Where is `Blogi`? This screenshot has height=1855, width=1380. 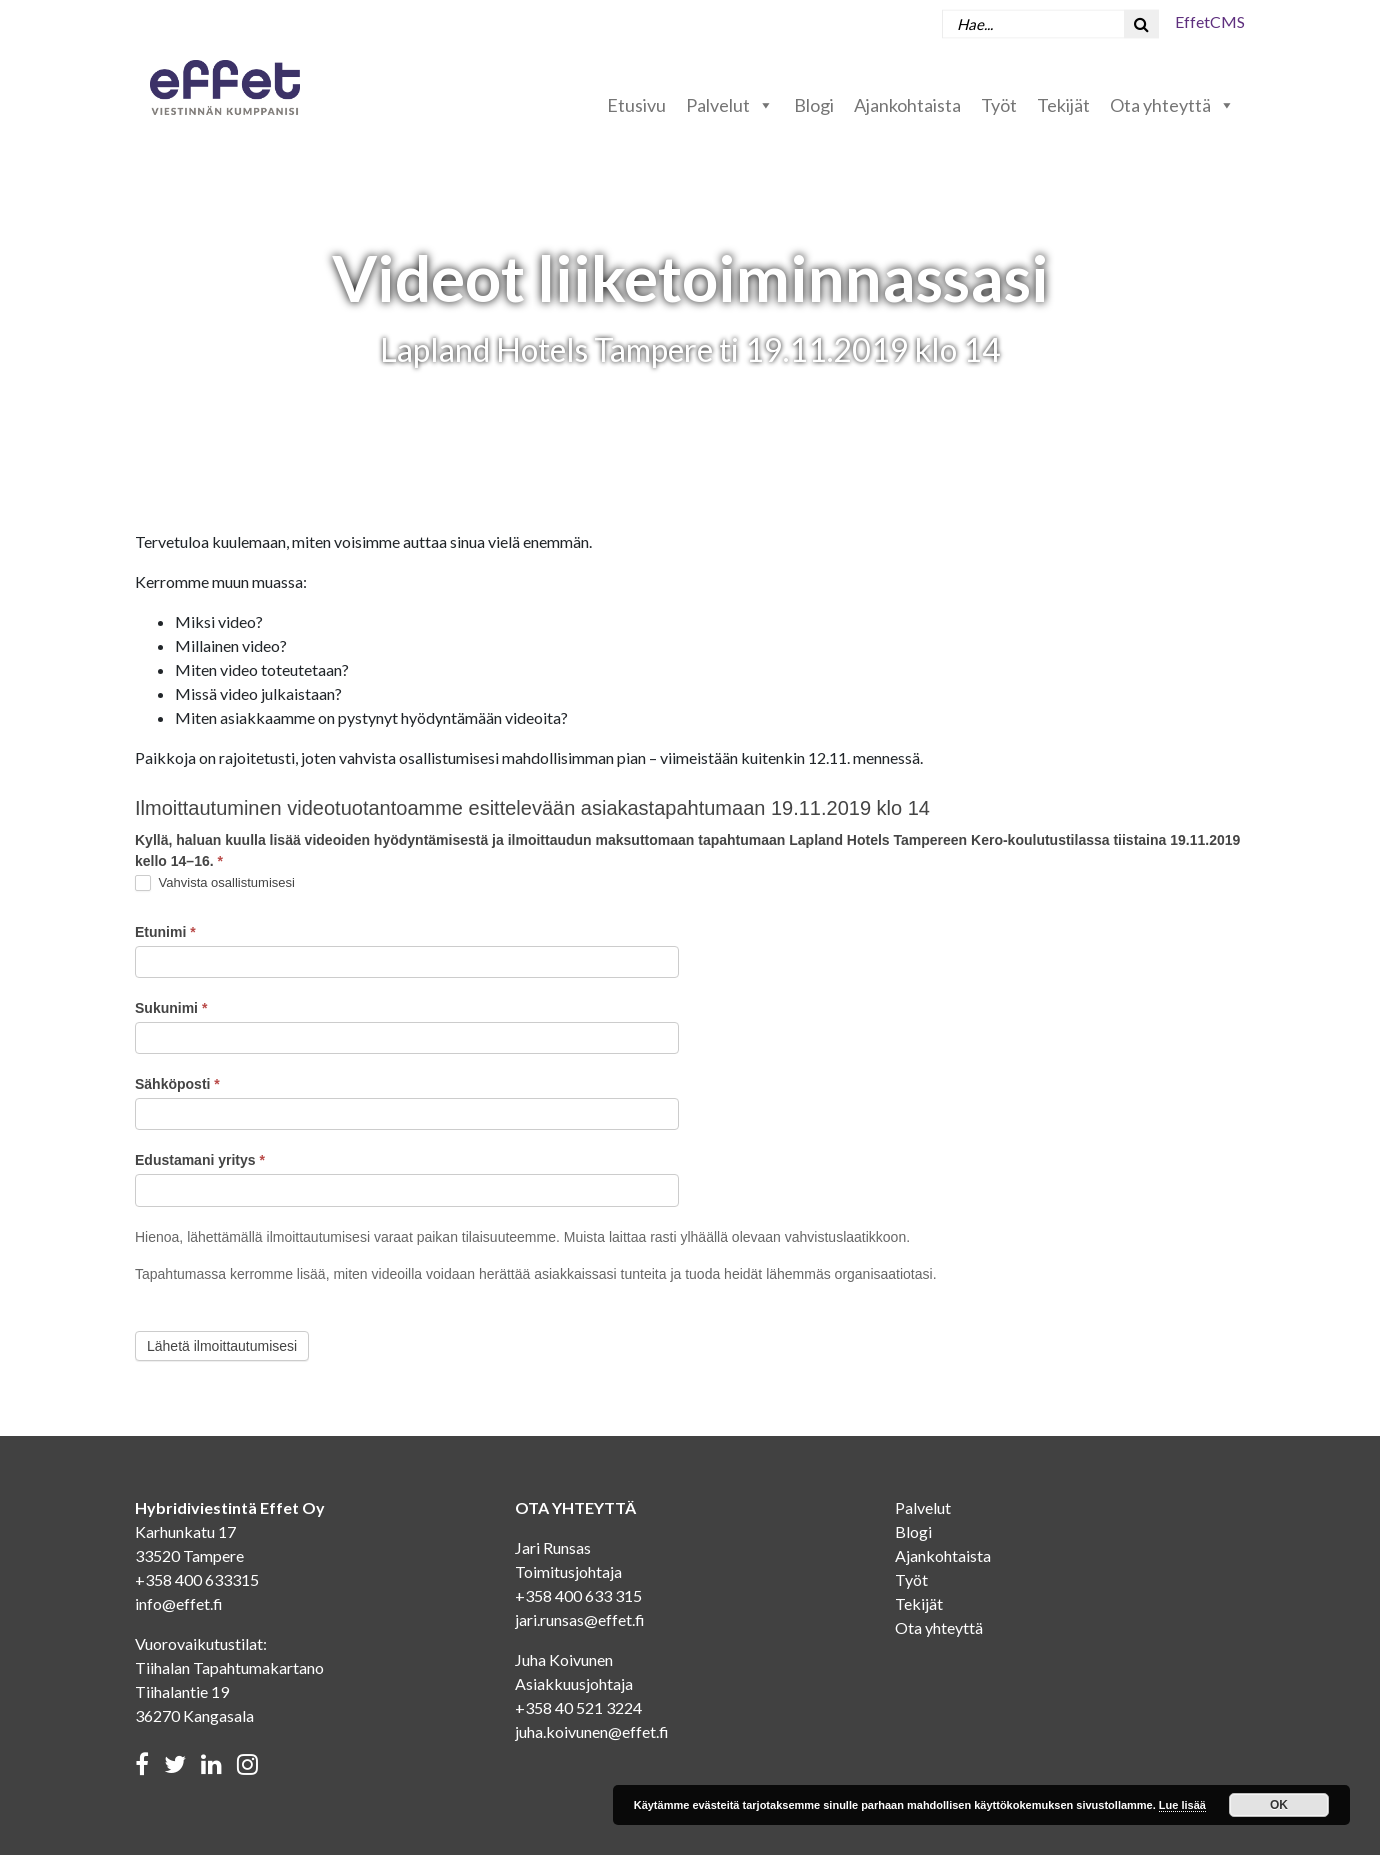
Blogi is located at coordinates (814, 105).